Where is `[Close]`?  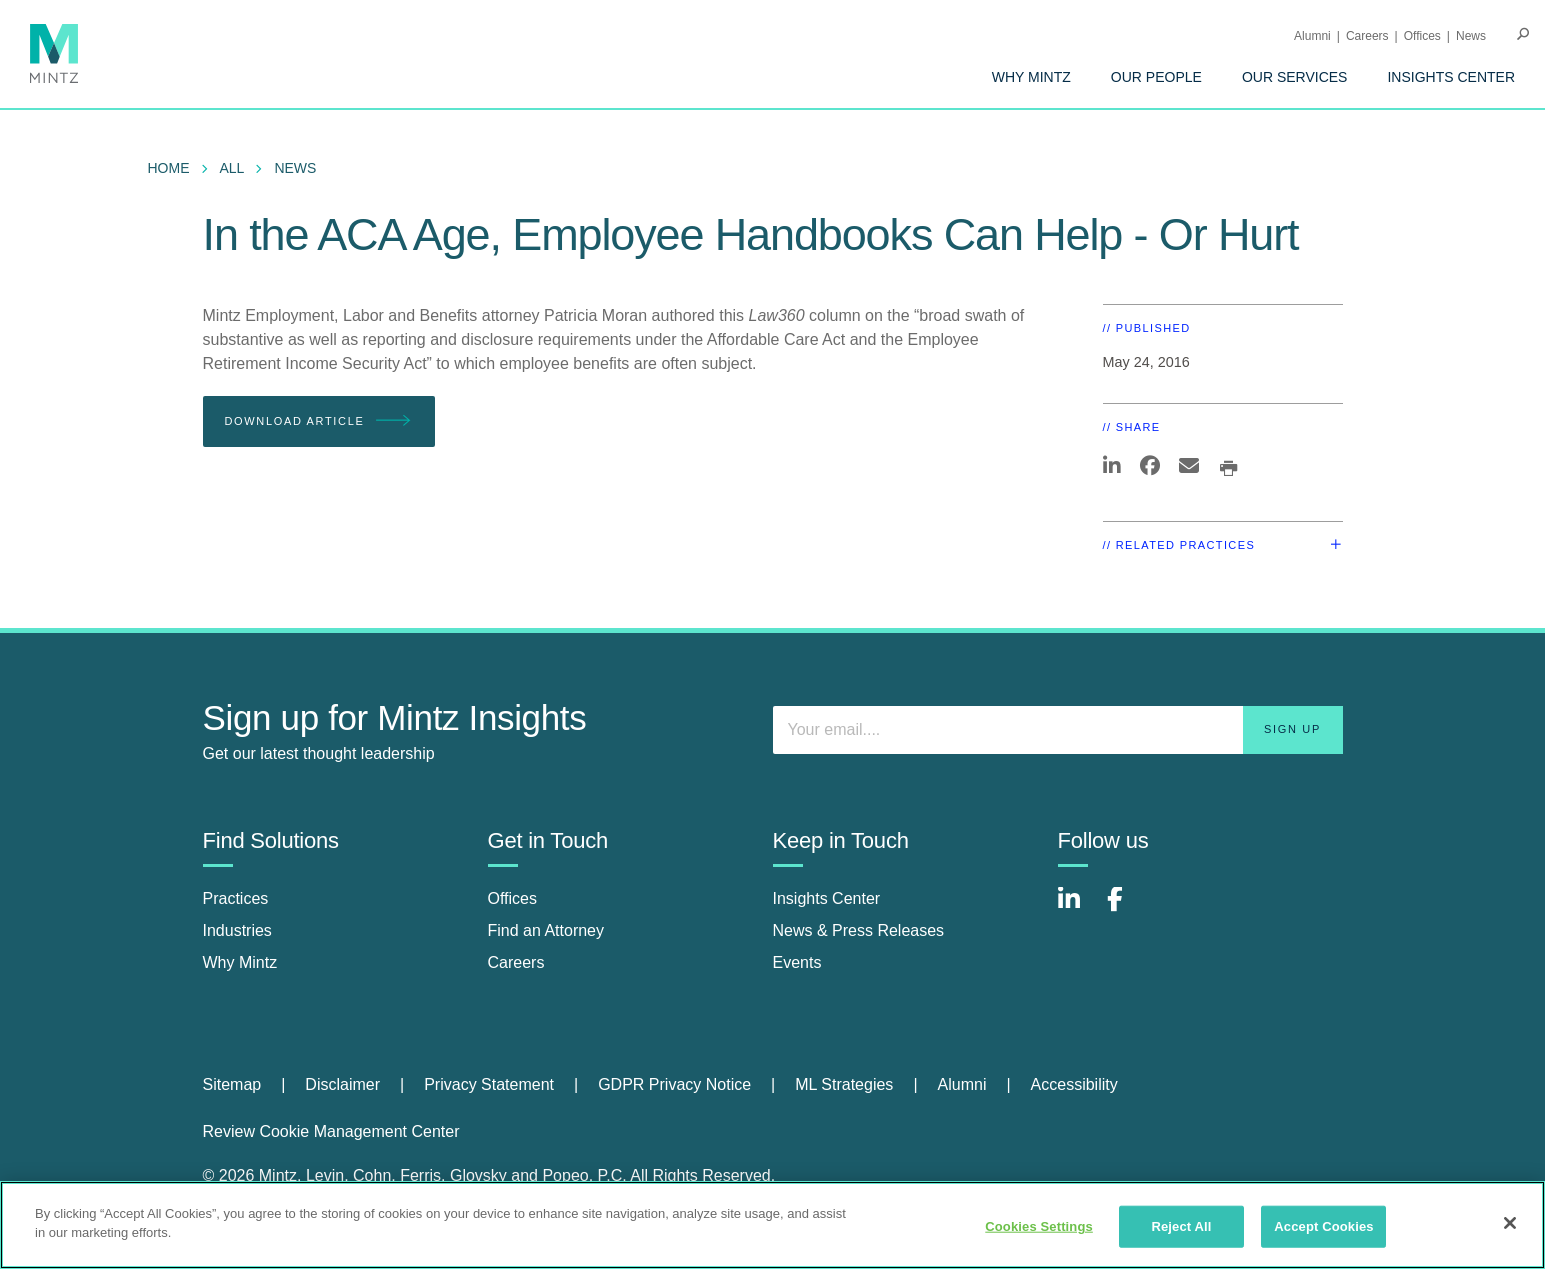 [Close] is located at coordinates (1510, 1223).